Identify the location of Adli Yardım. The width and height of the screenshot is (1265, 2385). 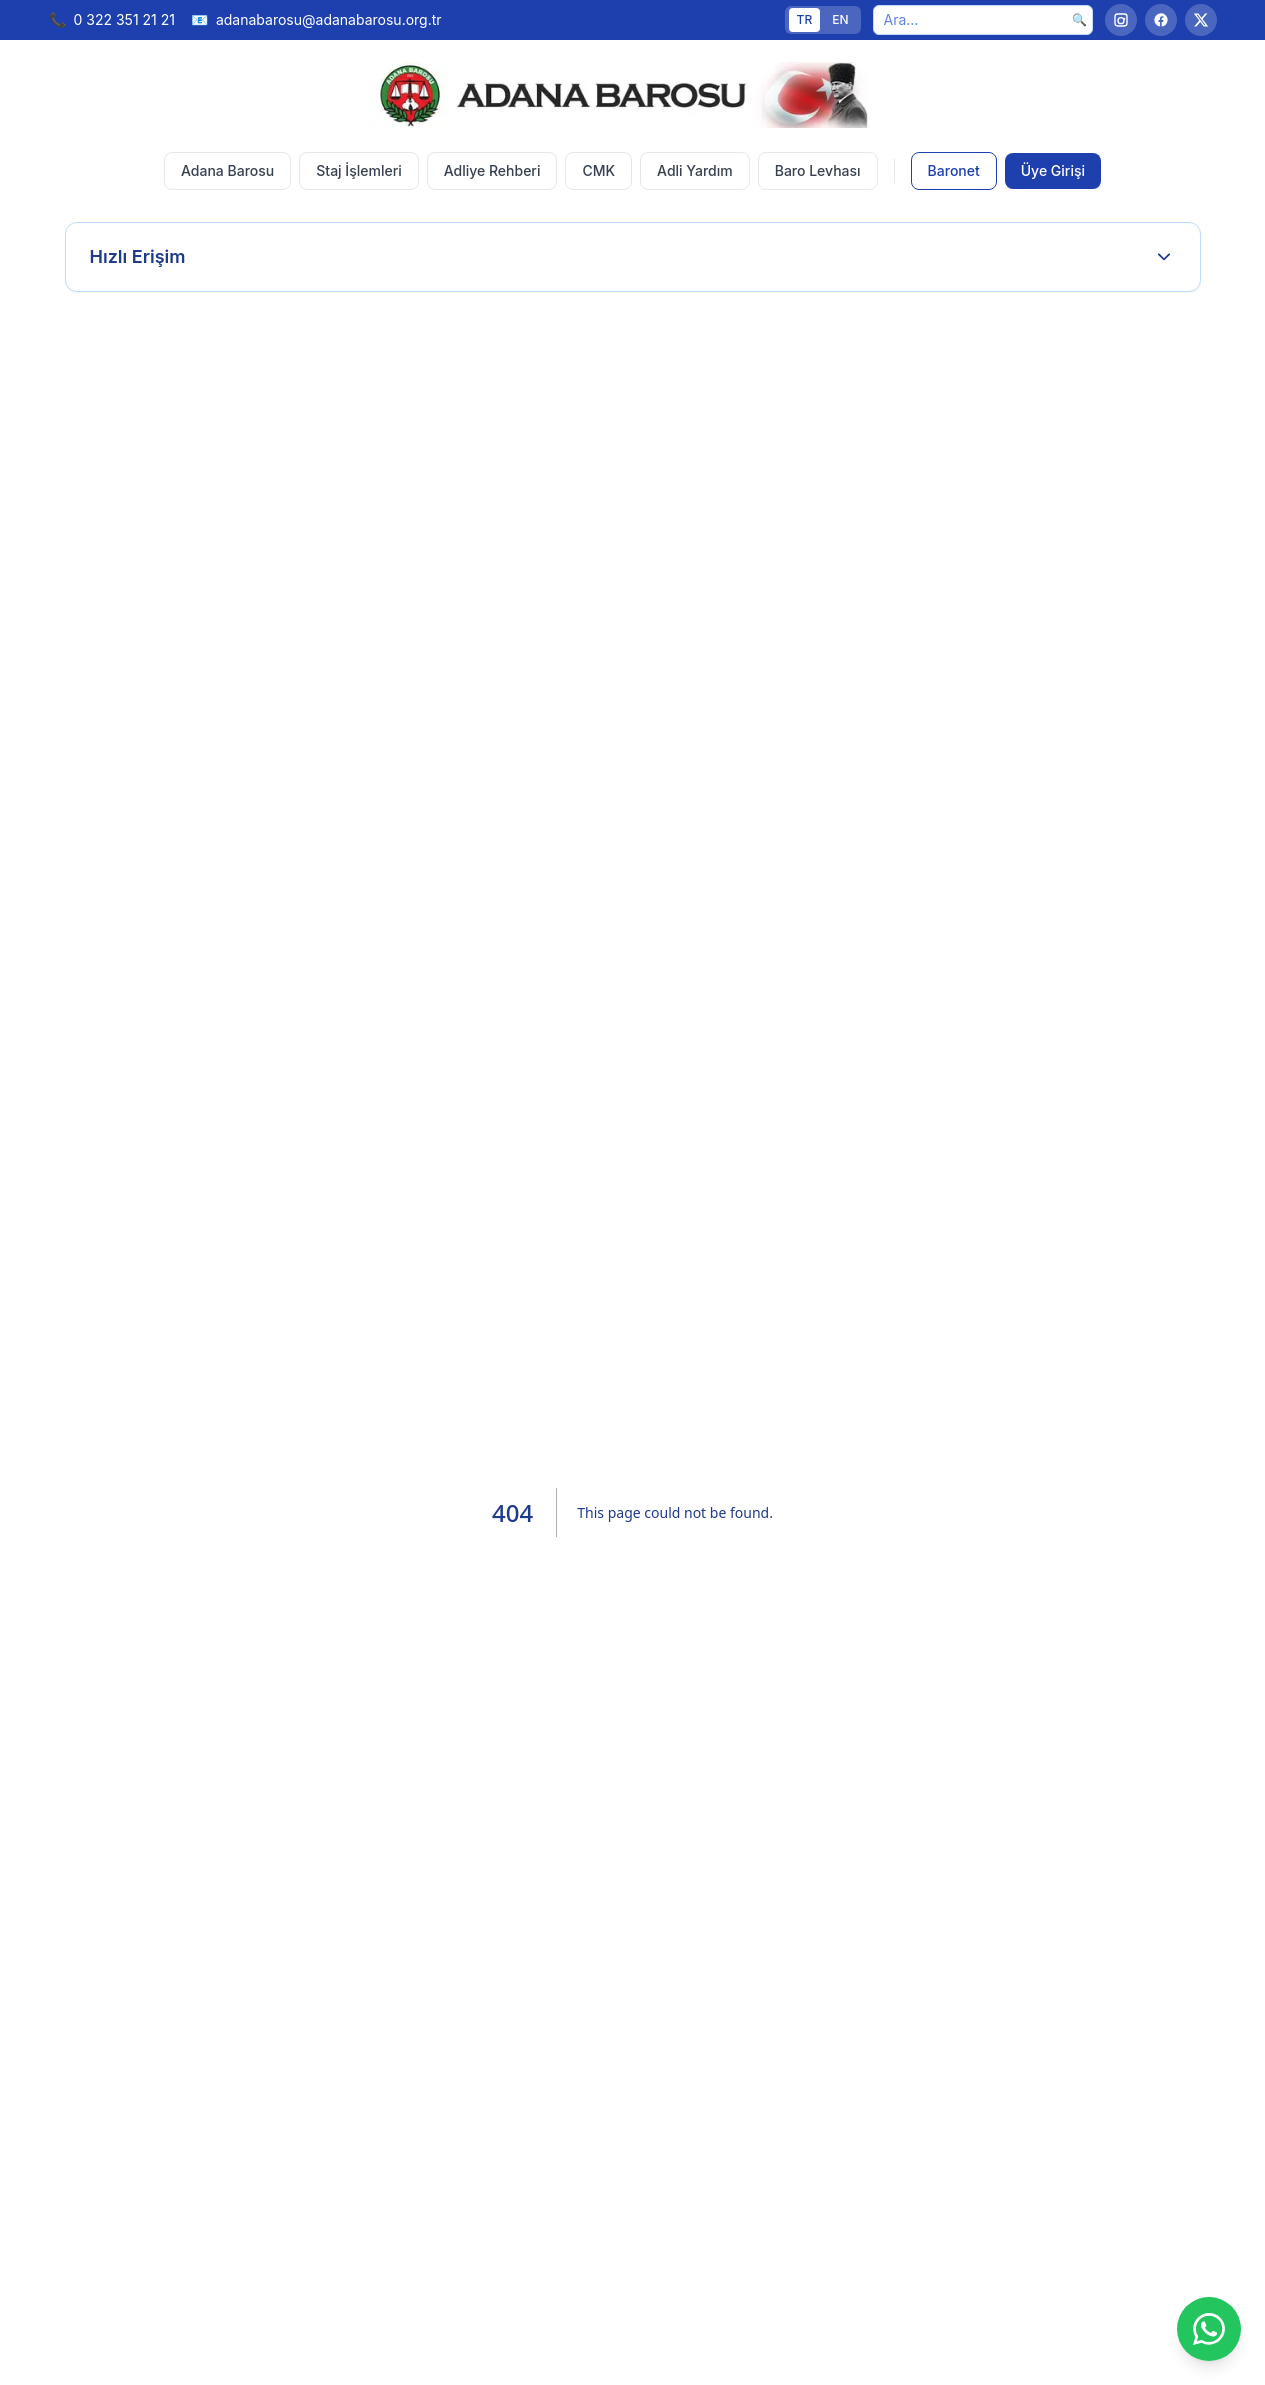
(695, 170).